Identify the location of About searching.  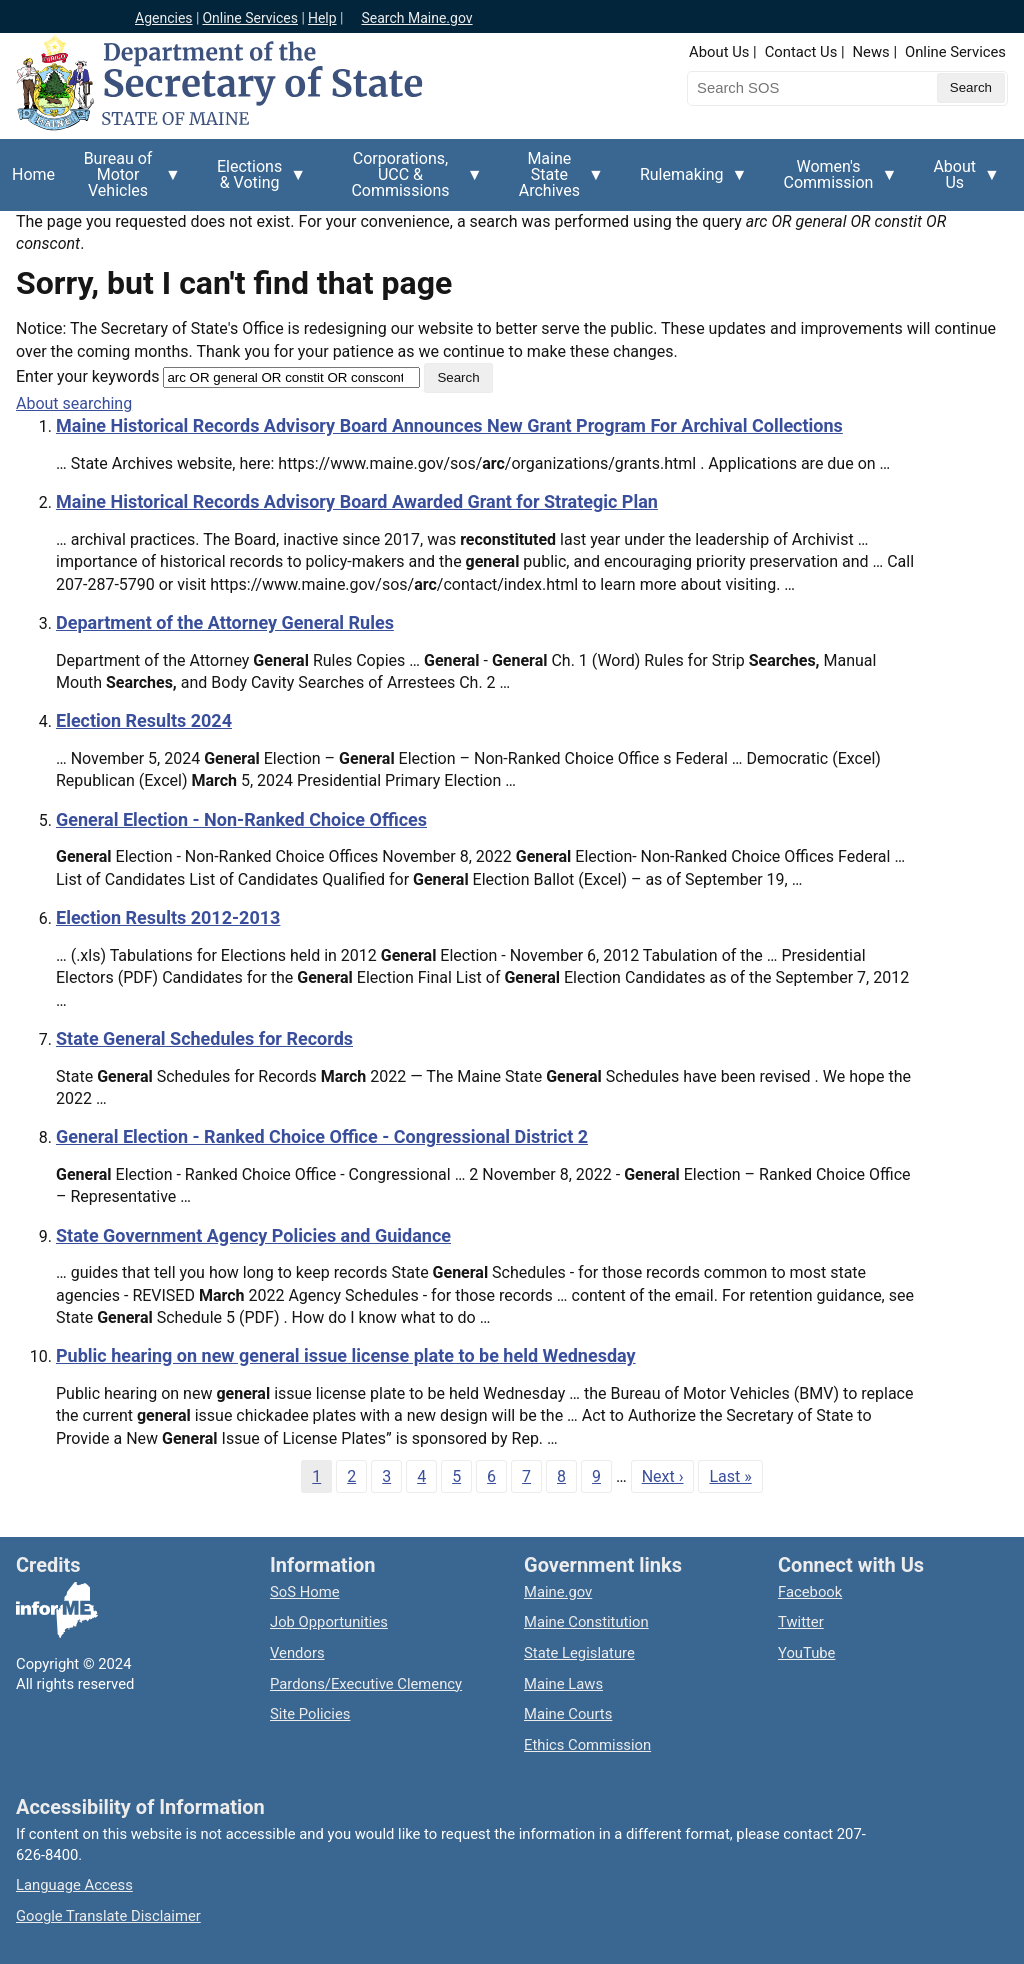
(74, 403).